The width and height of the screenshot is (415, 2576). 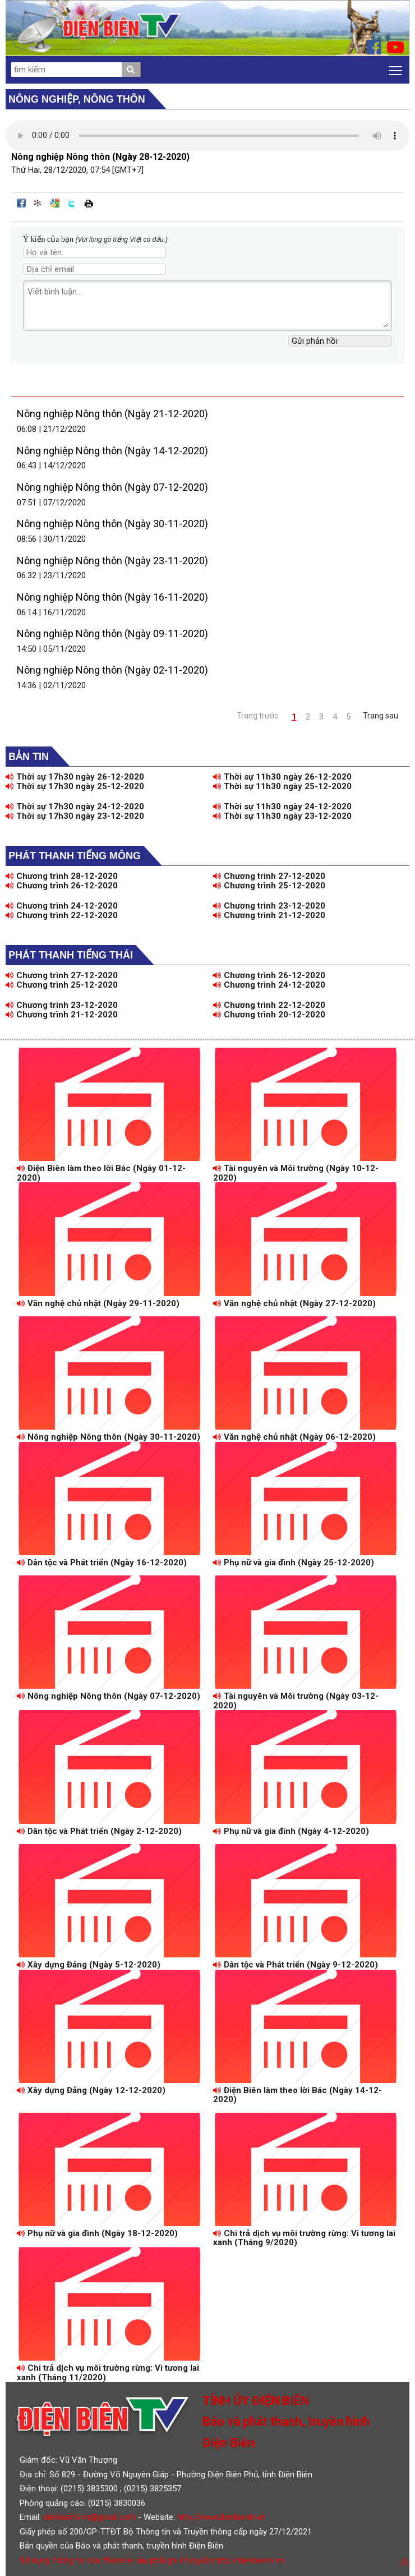 What do you see at coordinates (294, 1437) in the screenshot?
I see `Văn nghệ chủ nhật (Ngày 06-12-2020)` at bounding box center [294, 1437].